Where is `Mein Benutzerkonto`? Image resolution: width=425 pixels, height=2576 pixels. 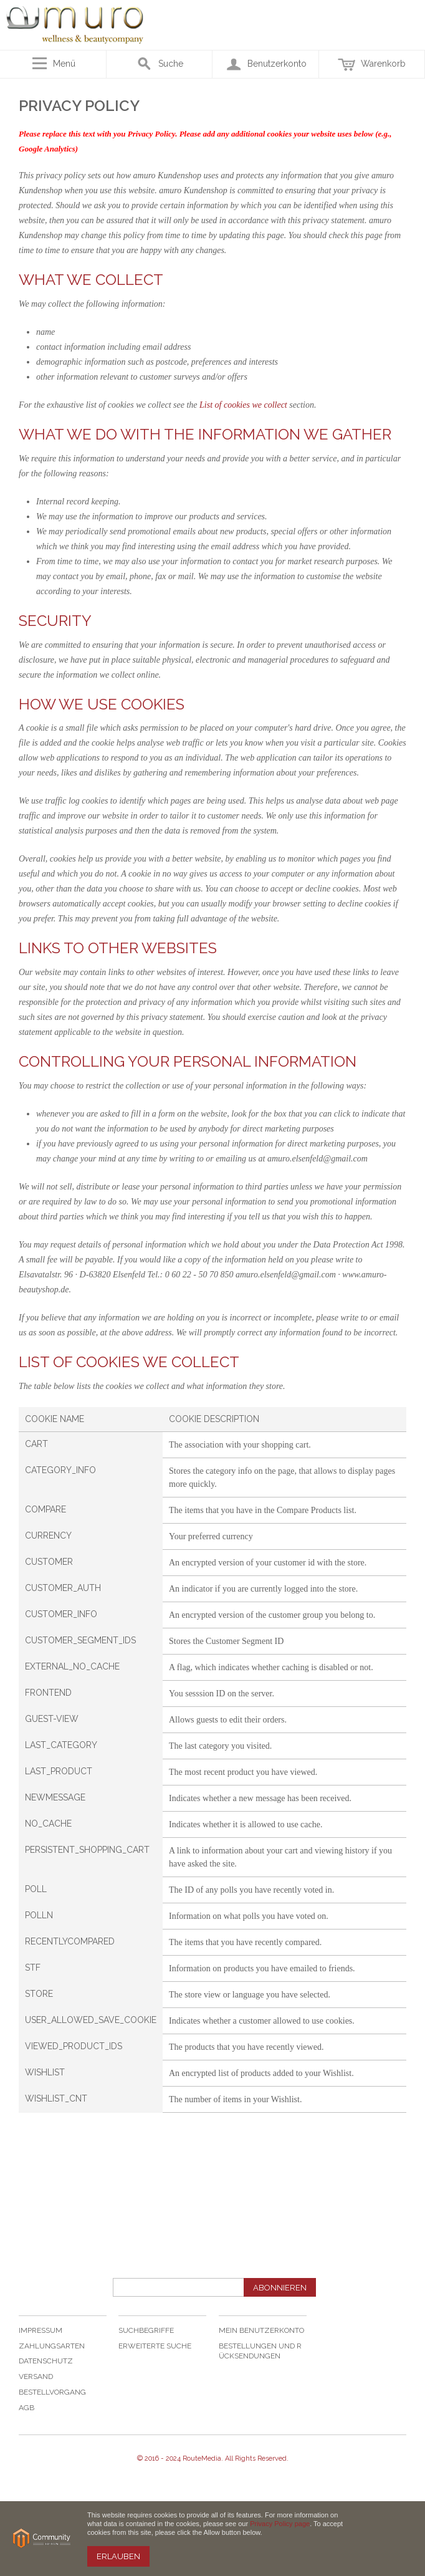 Mein Benutzerkonto is located at coordinates (261, 2330).